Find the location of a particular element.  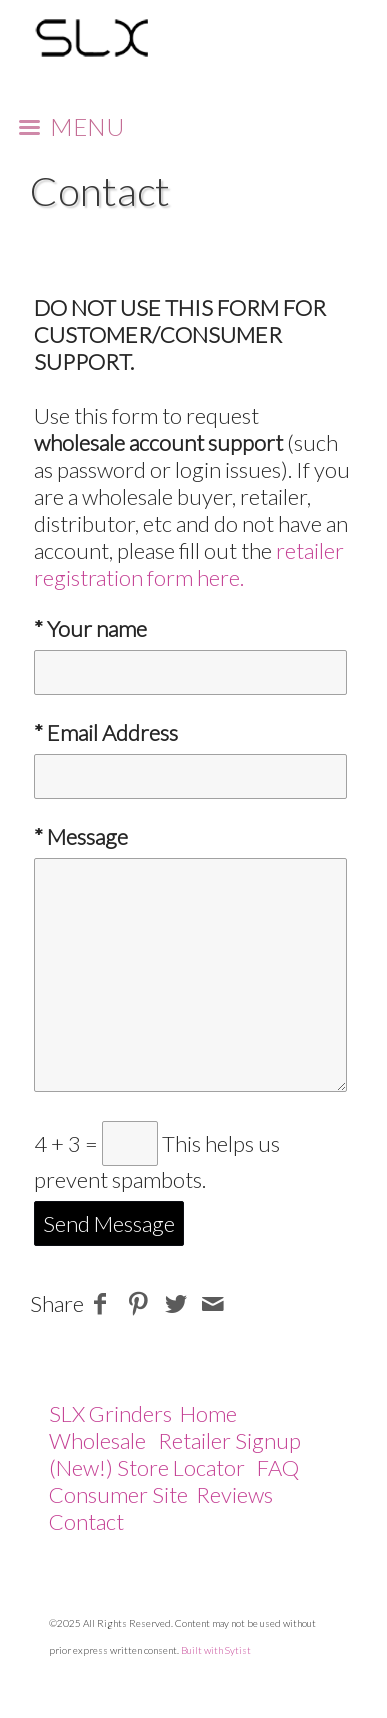

Wholesale is located at coordinates (97, 1440).